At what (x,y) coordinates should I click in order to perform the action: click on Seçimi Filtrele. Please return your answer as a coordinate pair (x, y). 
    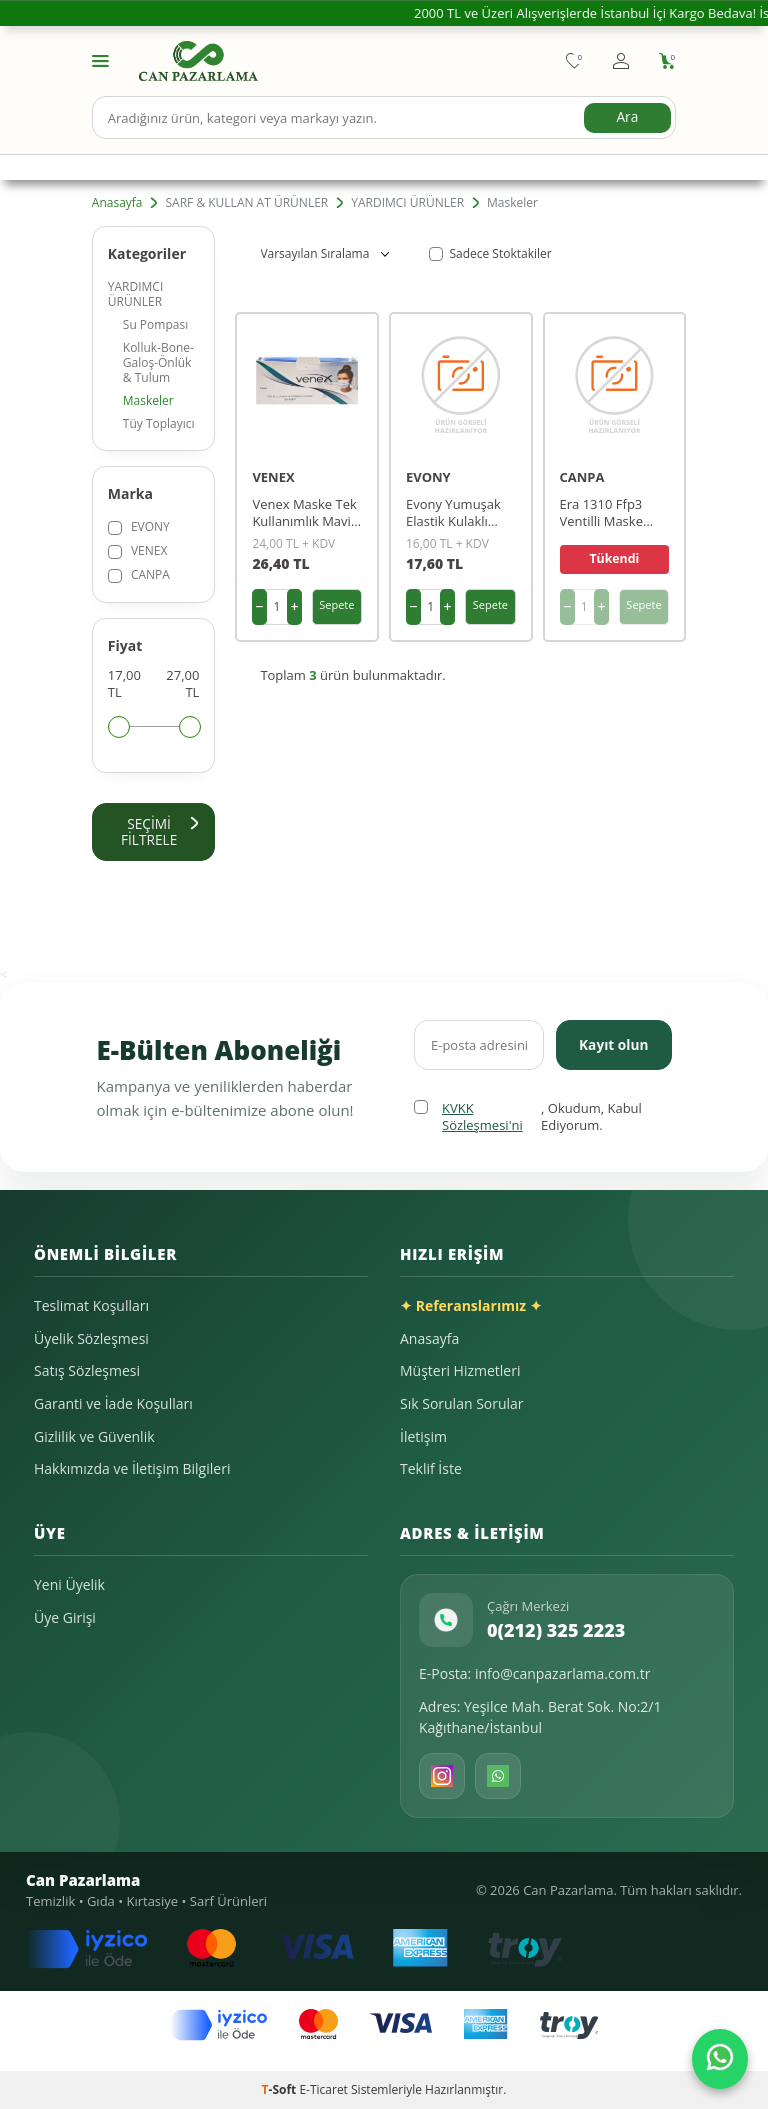
    Looking at the image, I should click on (159, 832).